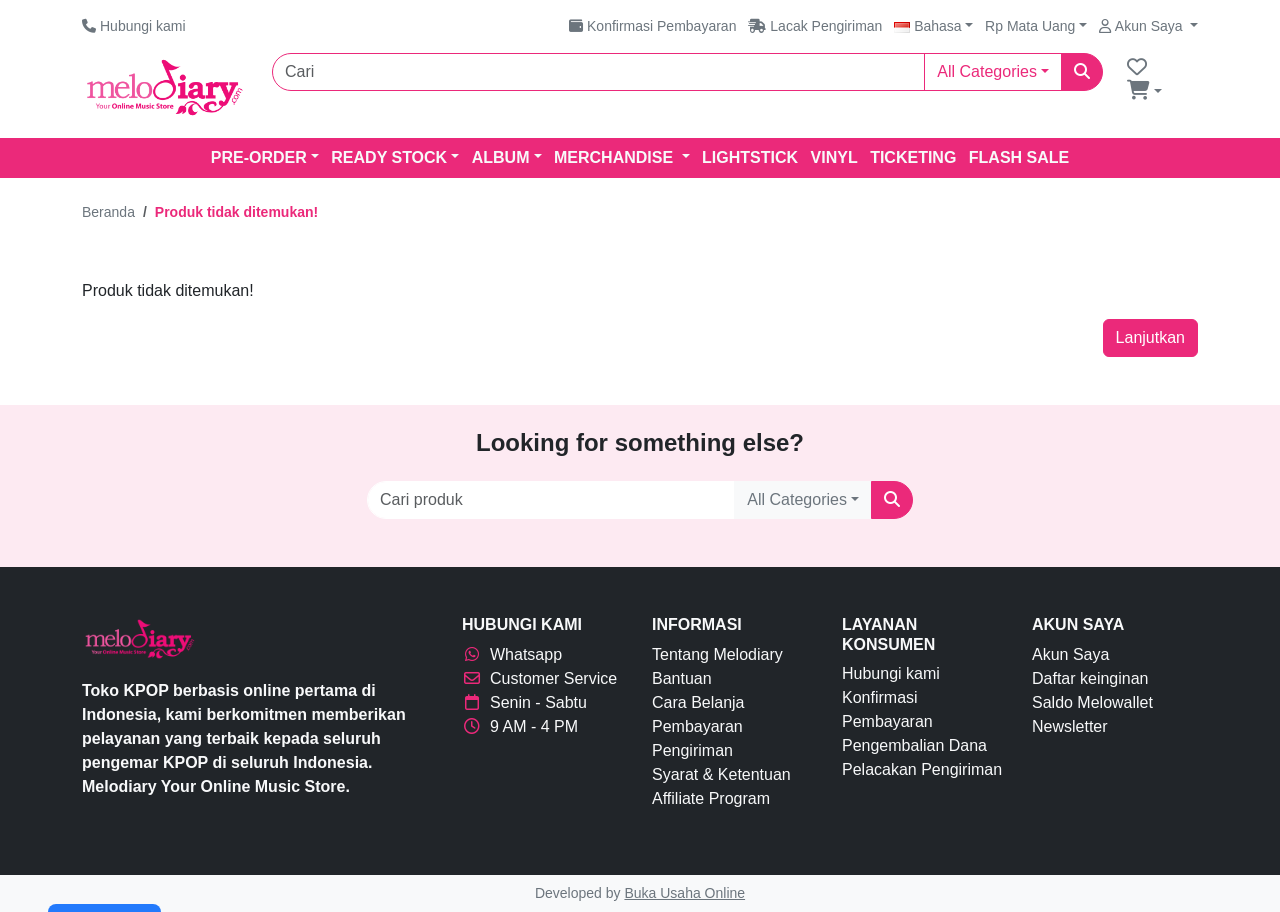 Image resolution: width=1280 pixels, height=912 pixels. What do you see at coordinates (1019, 157) in the screenshot?
I see `Flash Sale` at bounding box center [1019, 157].